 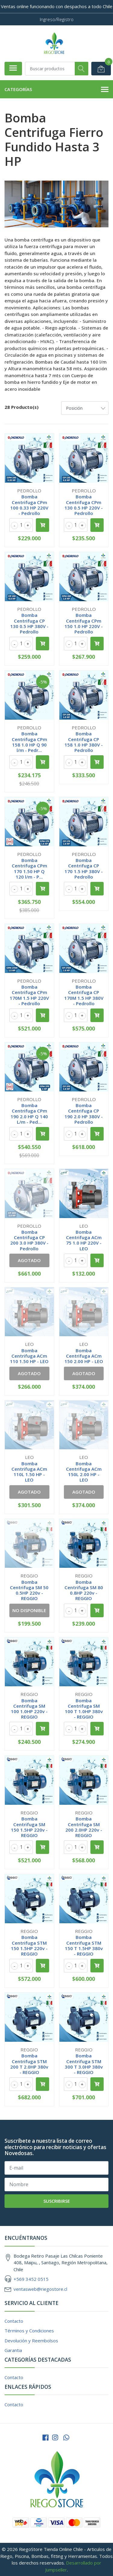 I want to click on Categorías [button], so click(x=56, y=89).